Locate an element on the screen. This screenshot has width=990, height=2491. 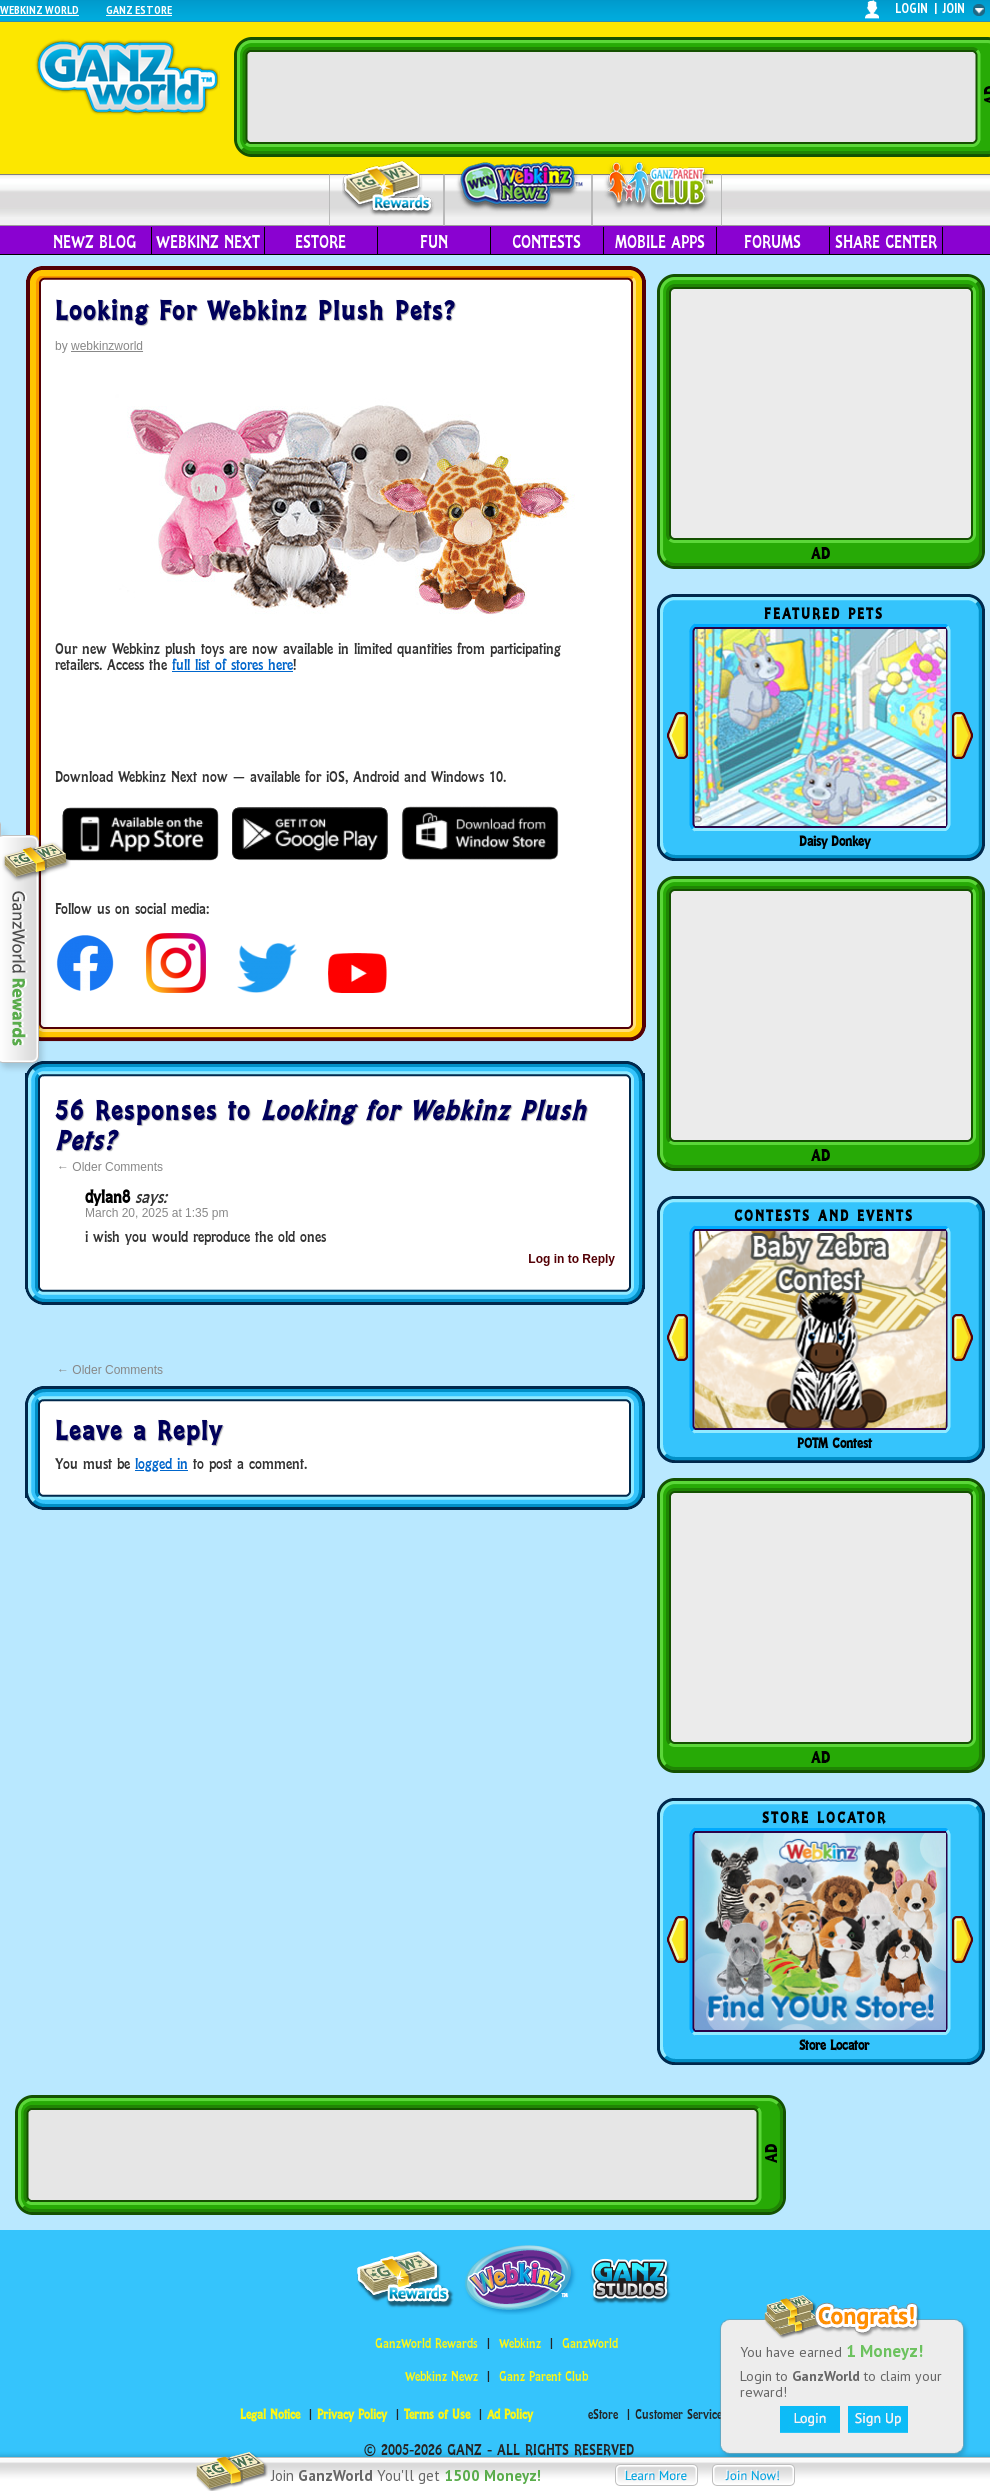
Ganz Estore is located at coordinates (139, 9).